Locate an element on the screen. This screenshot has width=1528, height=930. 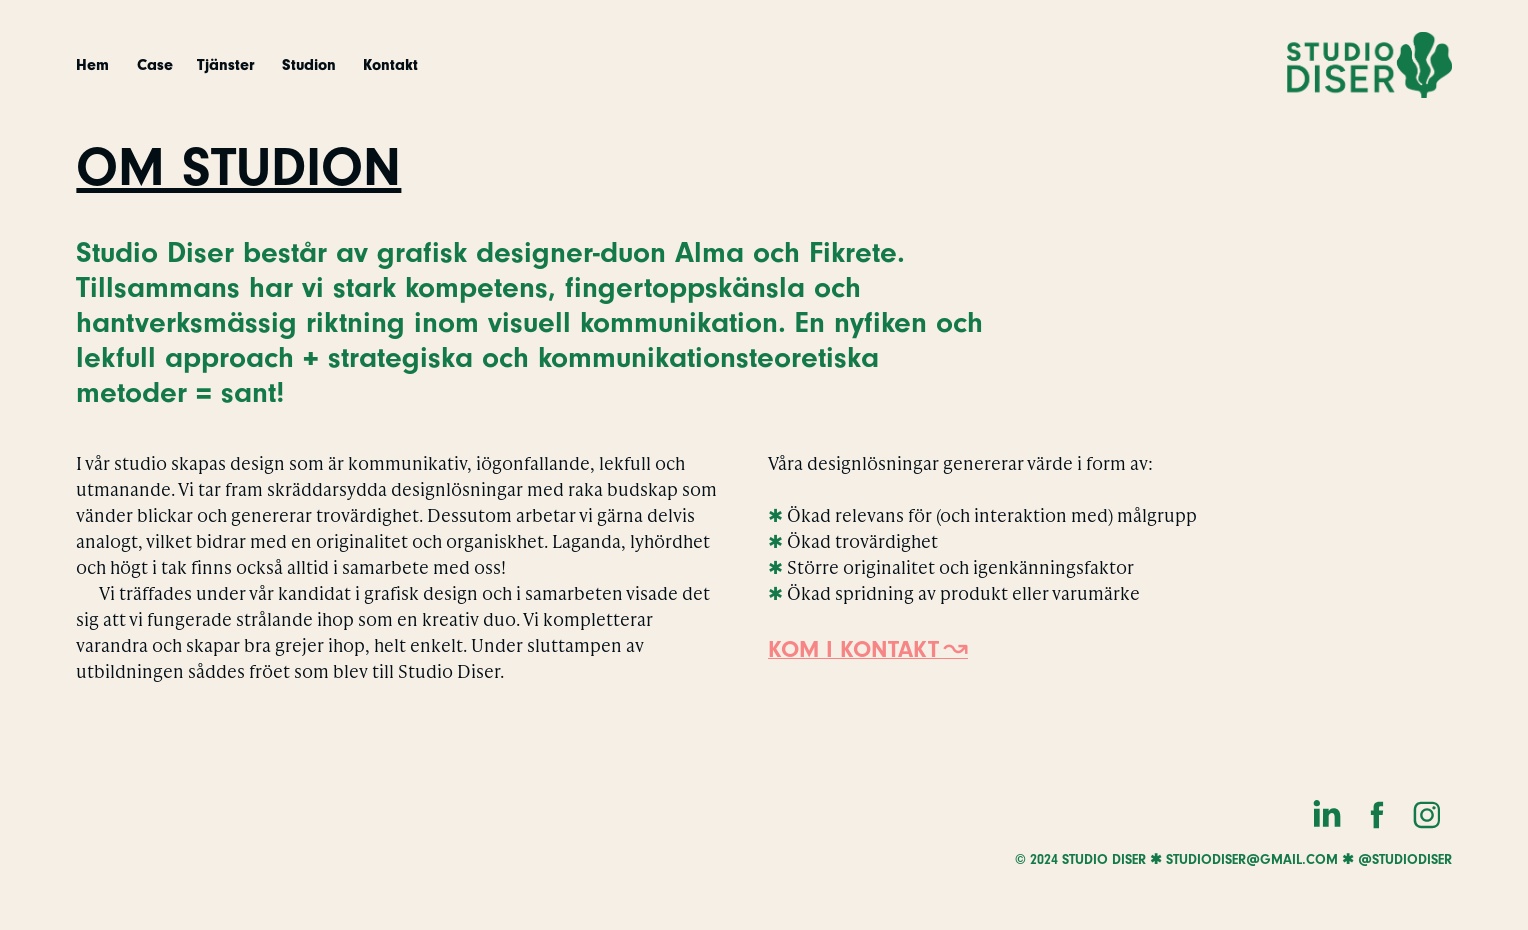
Case is located at coordinates (155, 65).